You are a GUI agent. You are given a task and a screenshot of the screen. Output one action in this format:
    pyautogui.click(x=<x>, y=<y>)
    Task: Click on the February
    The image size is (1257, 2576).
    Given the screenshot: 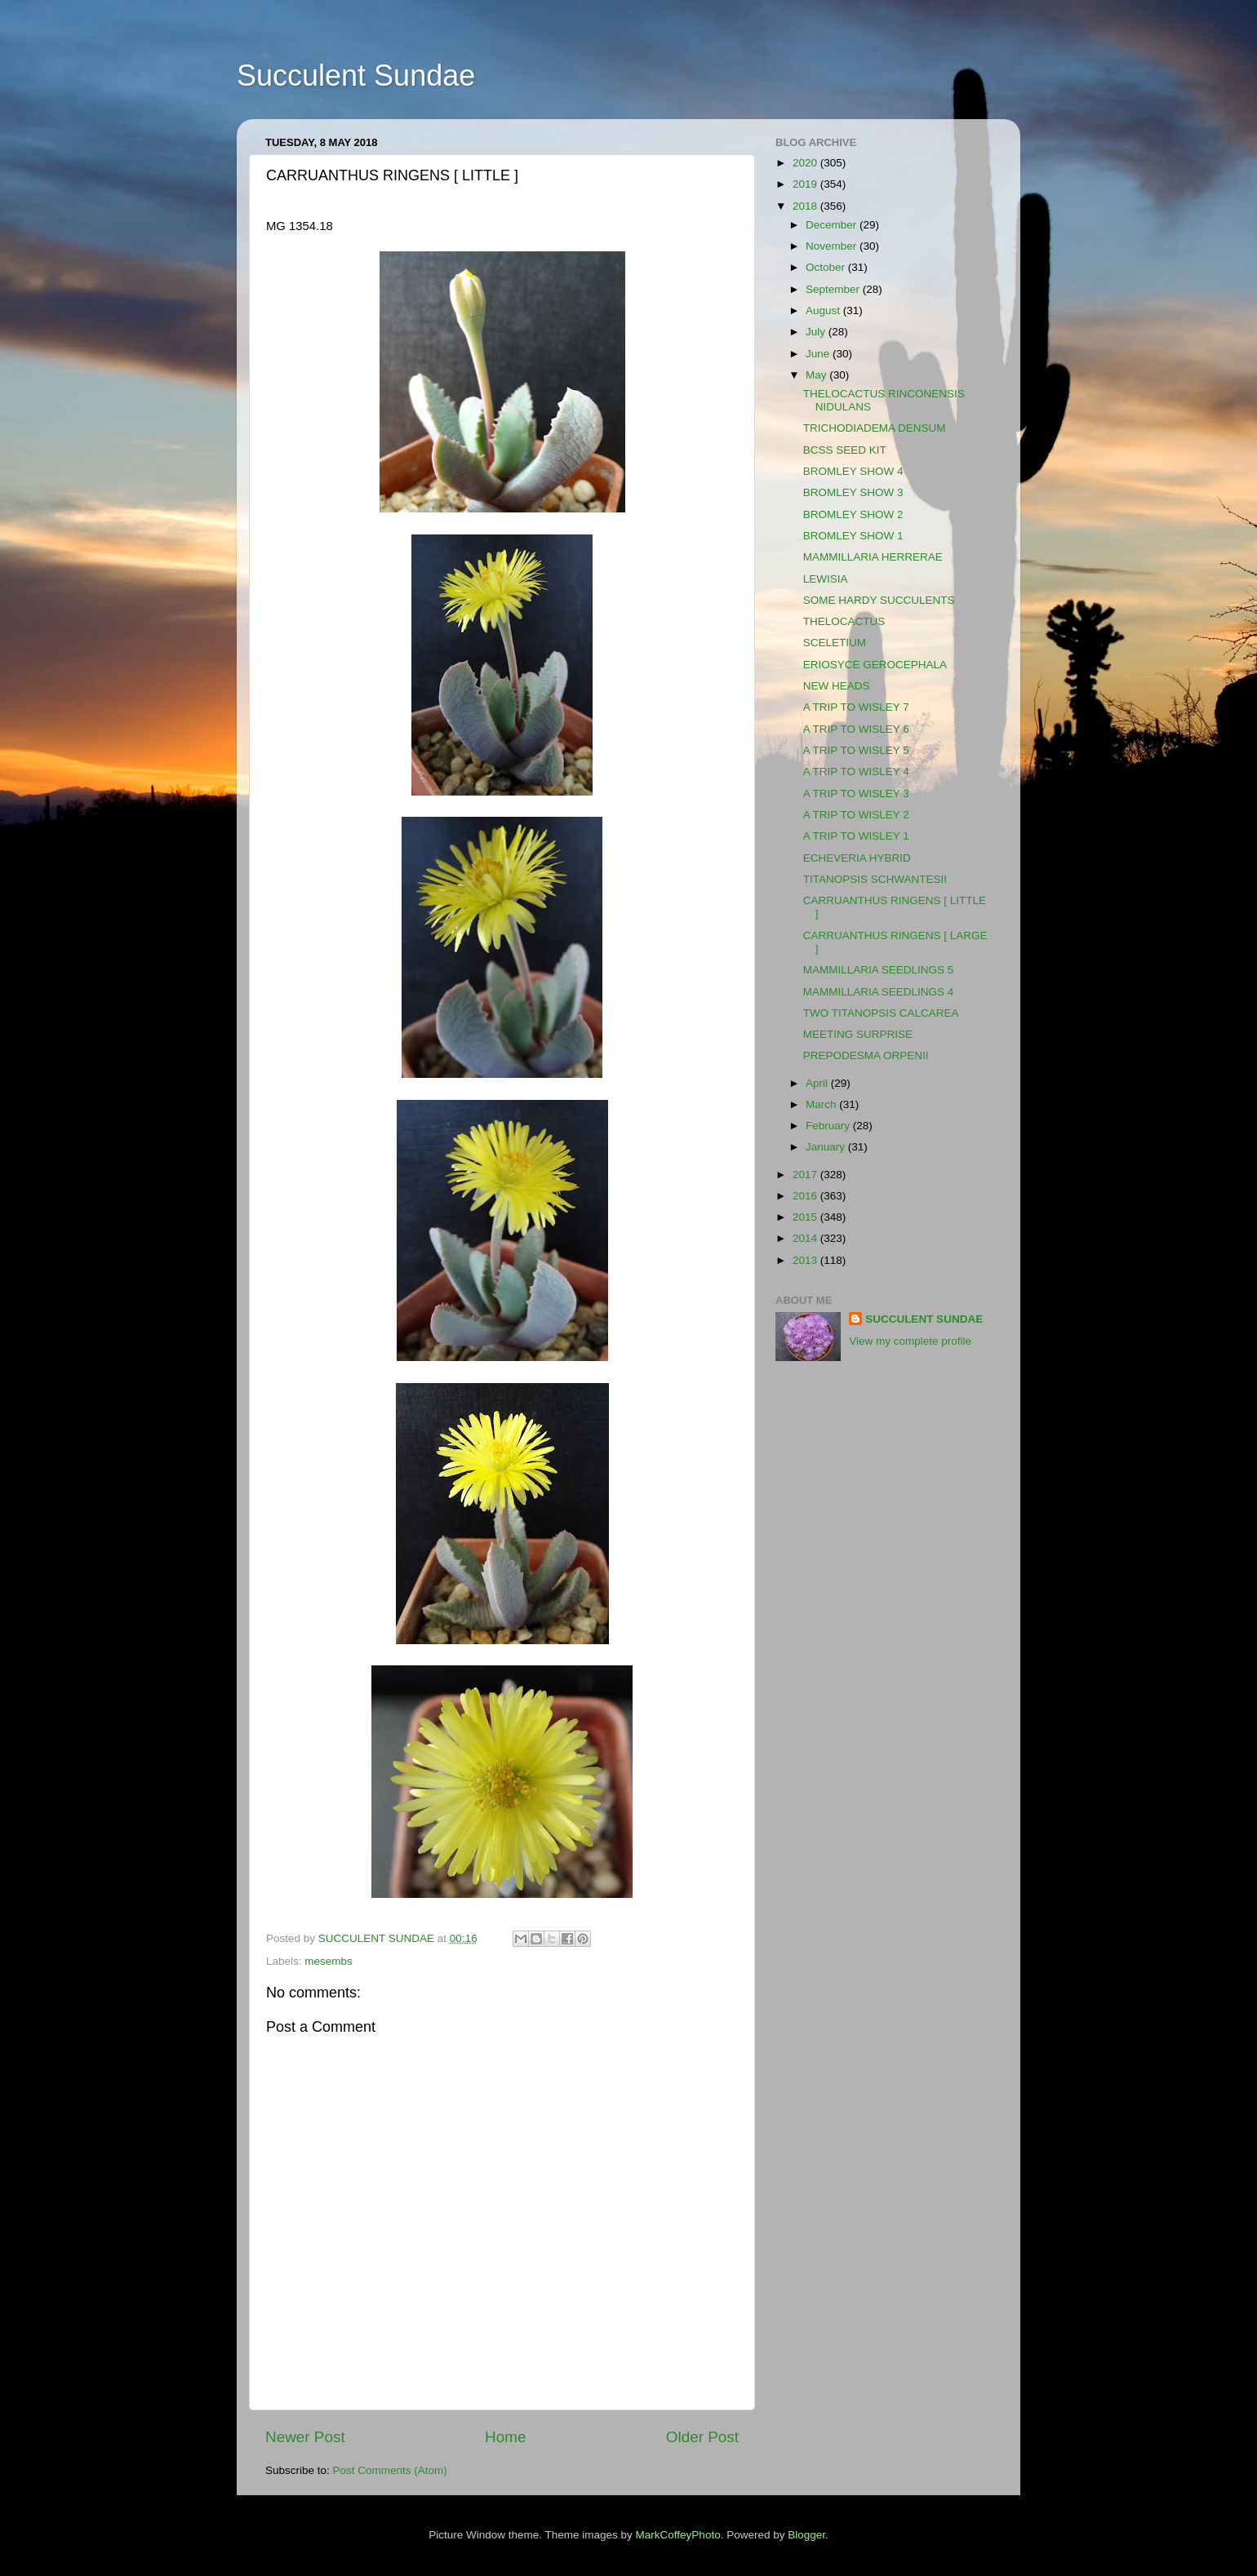 What is the action you would take?
    pyautogui.click(x=829, y=1126)
    